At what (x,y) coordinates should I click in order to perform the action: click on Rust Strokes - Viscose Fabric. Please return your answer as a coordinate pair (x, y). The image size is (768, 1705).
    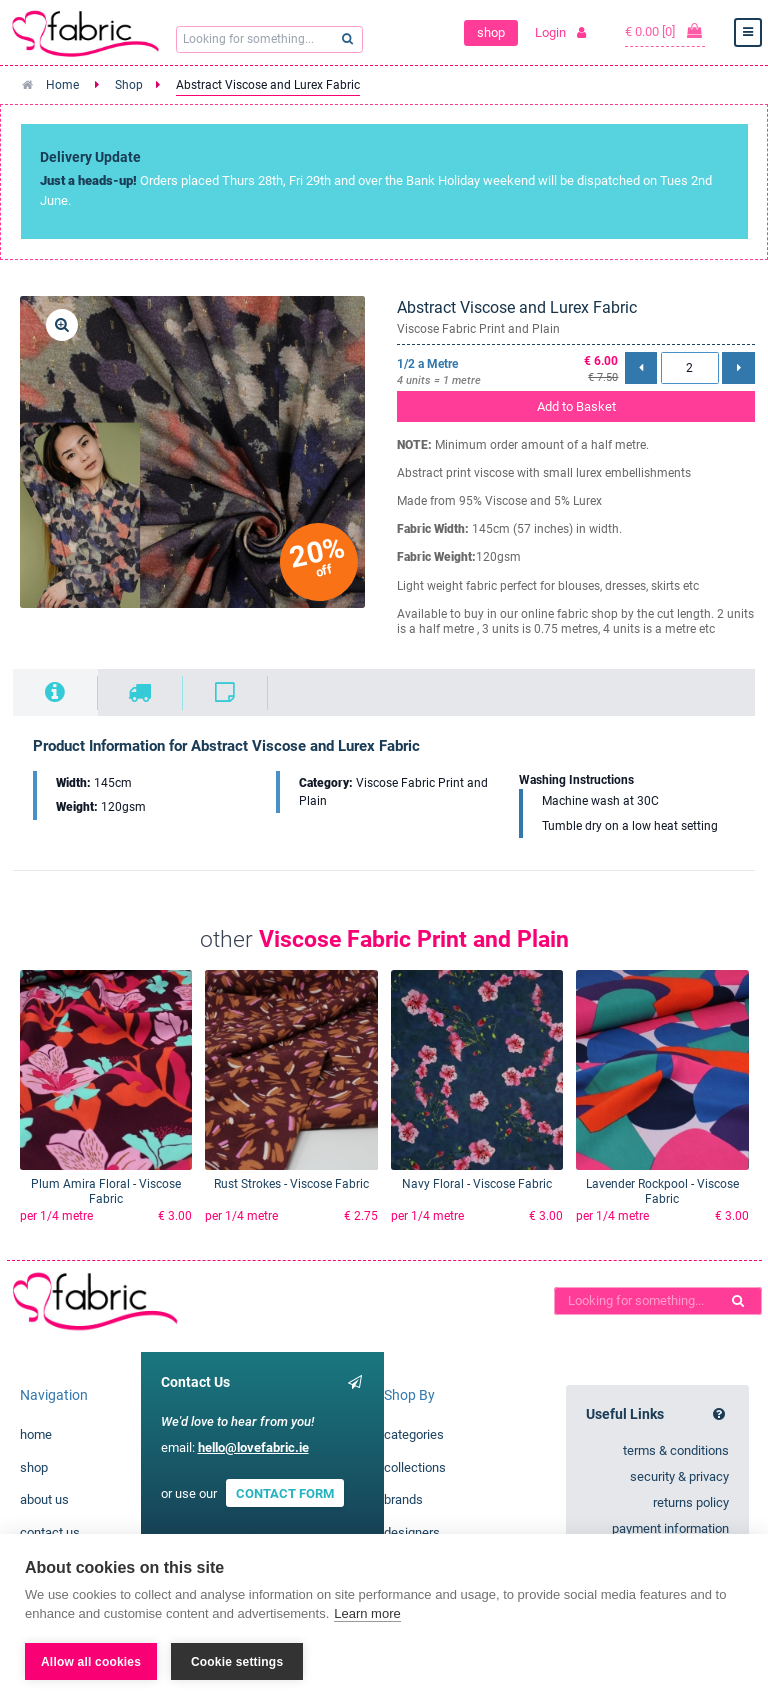
    Looking at the image, I should click on (291, 1184).